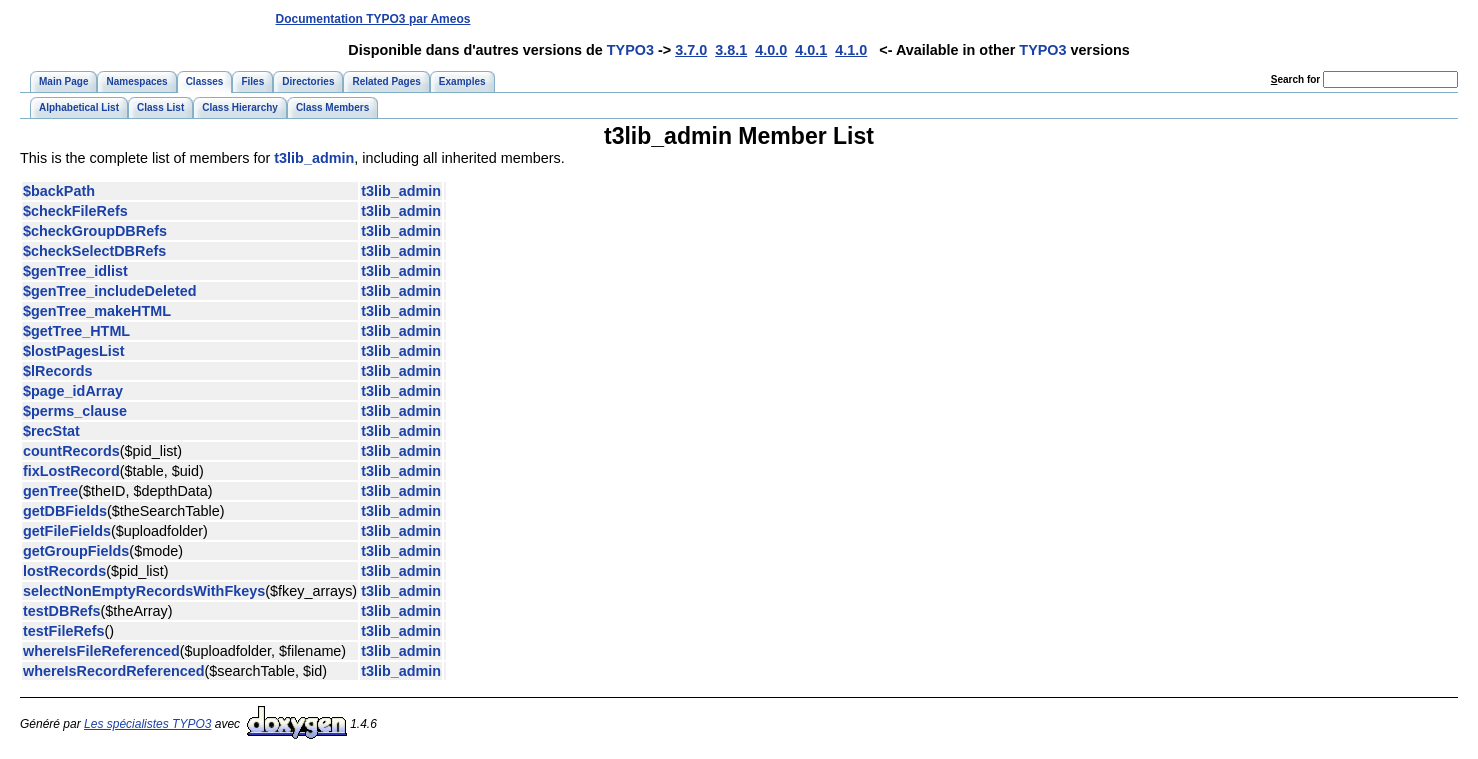  Describe the element at coordinates (74, 351) in the screenshot. I see `$lostPagesList` at that location.